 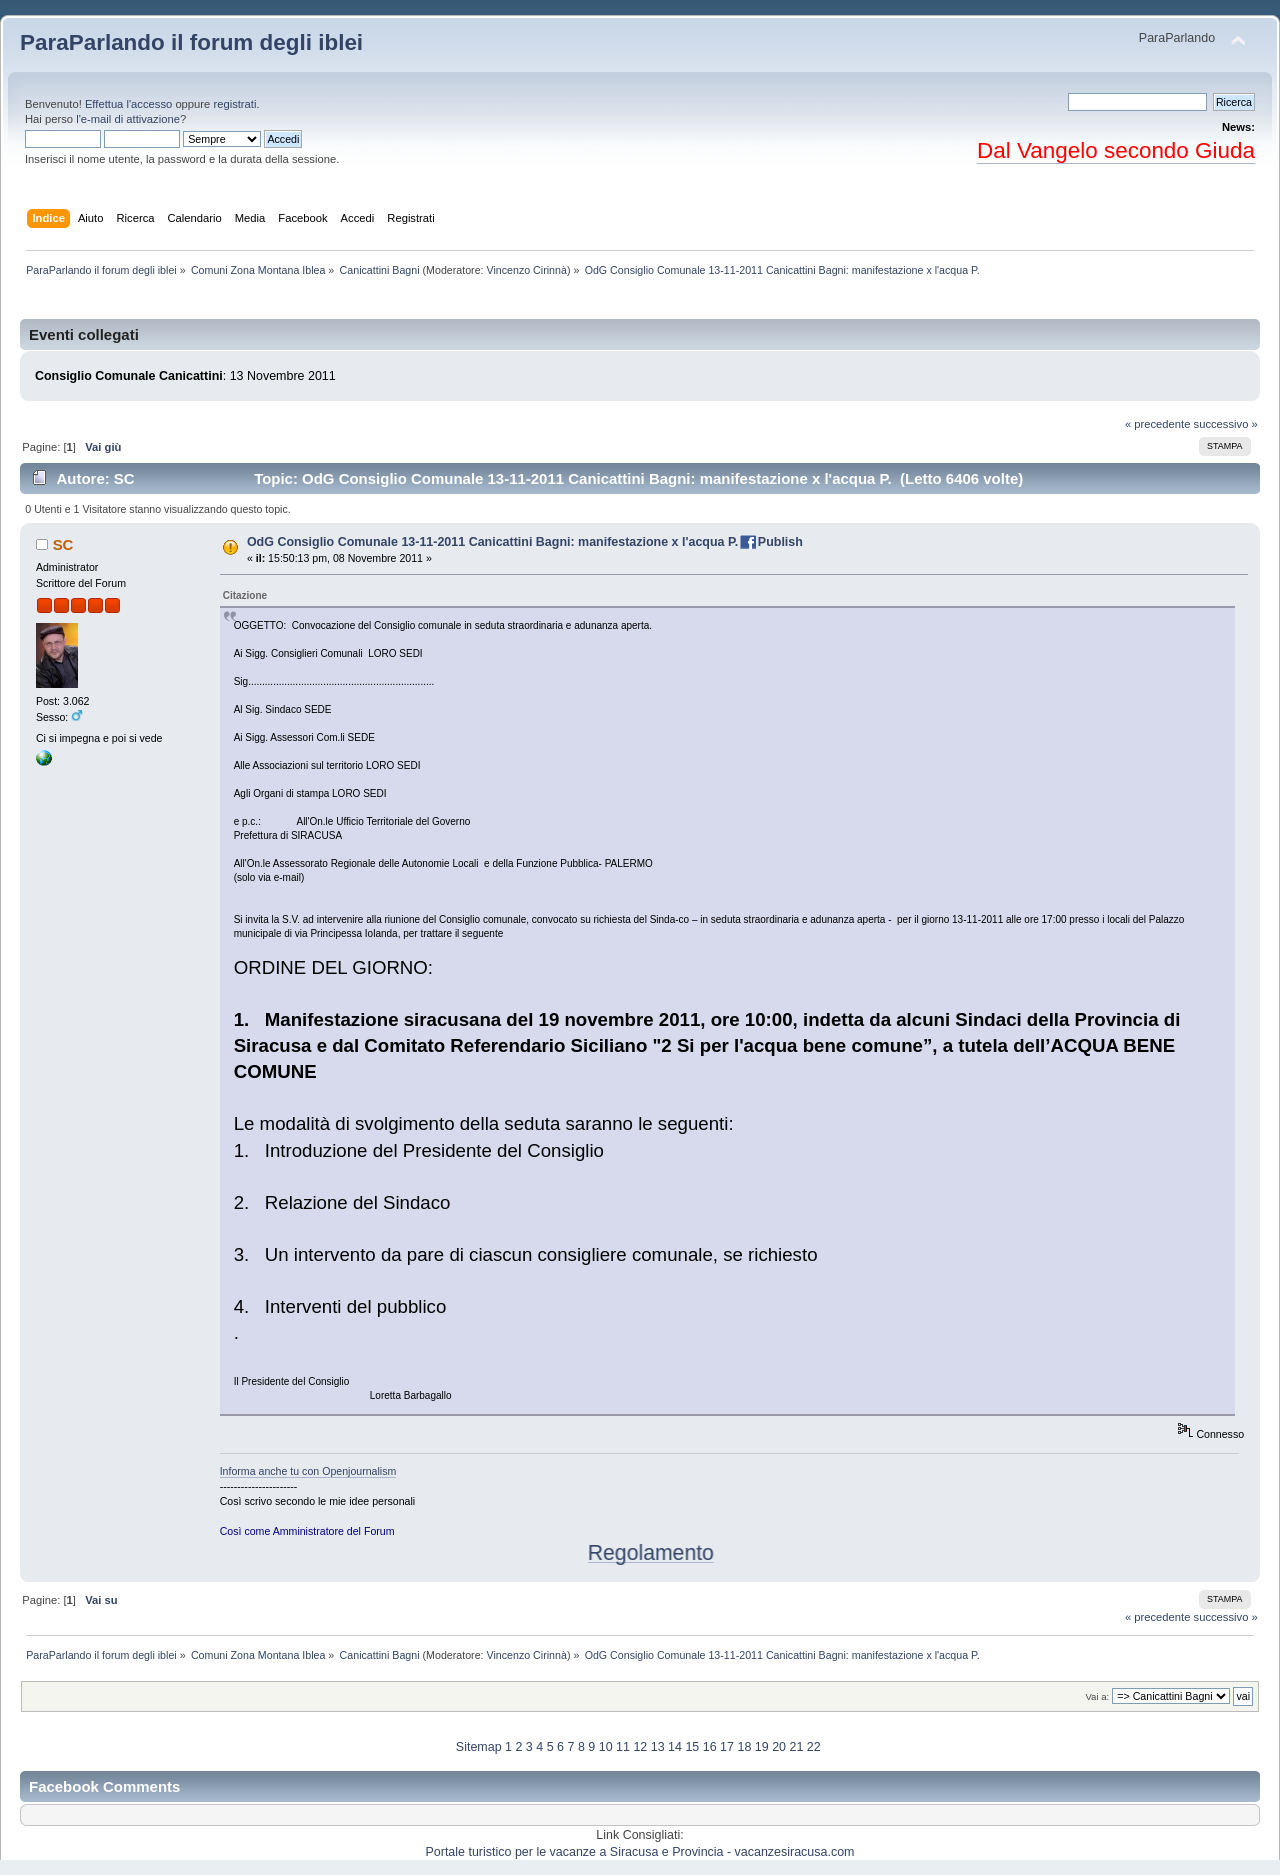 What do you see at coordinates (492, 542) in the screenshot?
I see `OdG Consiglio Comunale 13-11-2011 Canicattini Bagni: manifestazione x l'acqua P.` at bounding box center [492, 542].